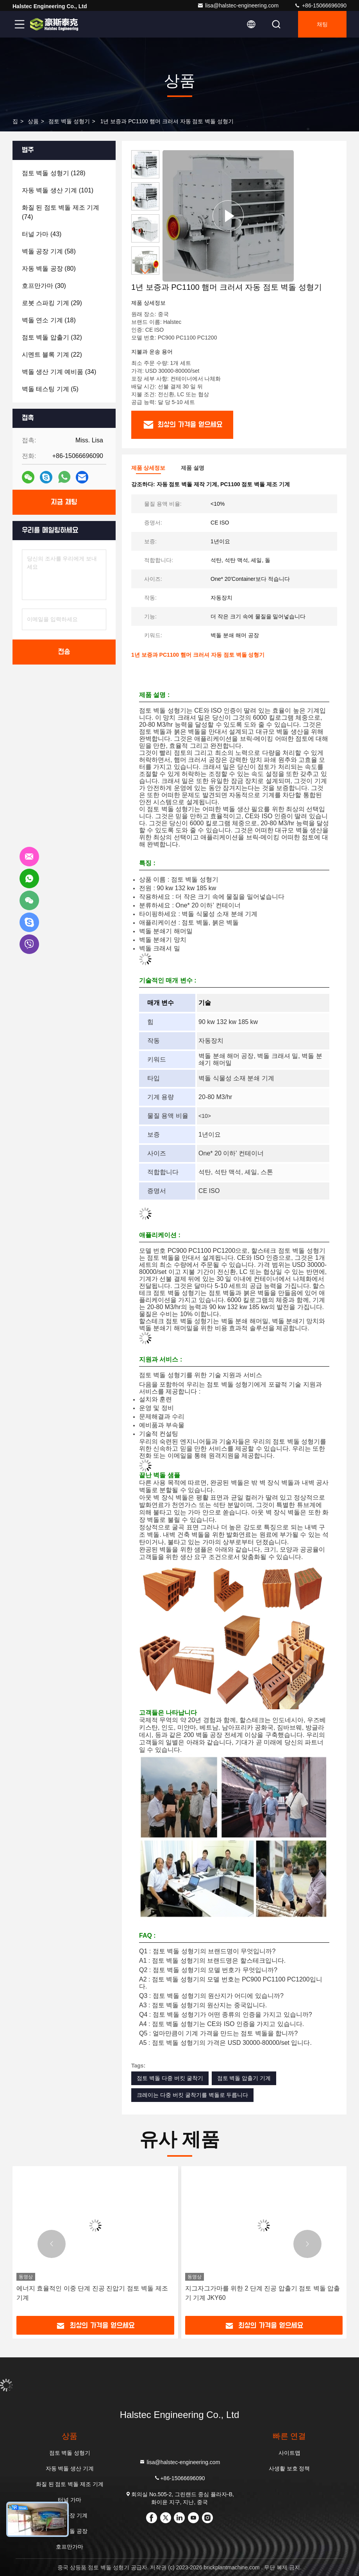 The width and height of the screenshot is (359, 2576). I want to click on (101), so click(57, 190).